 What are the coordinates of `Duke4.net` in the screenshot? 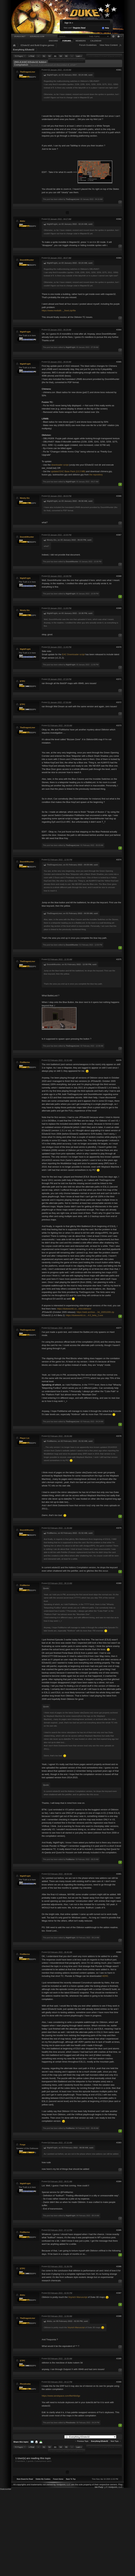 It's located at (19, 36).